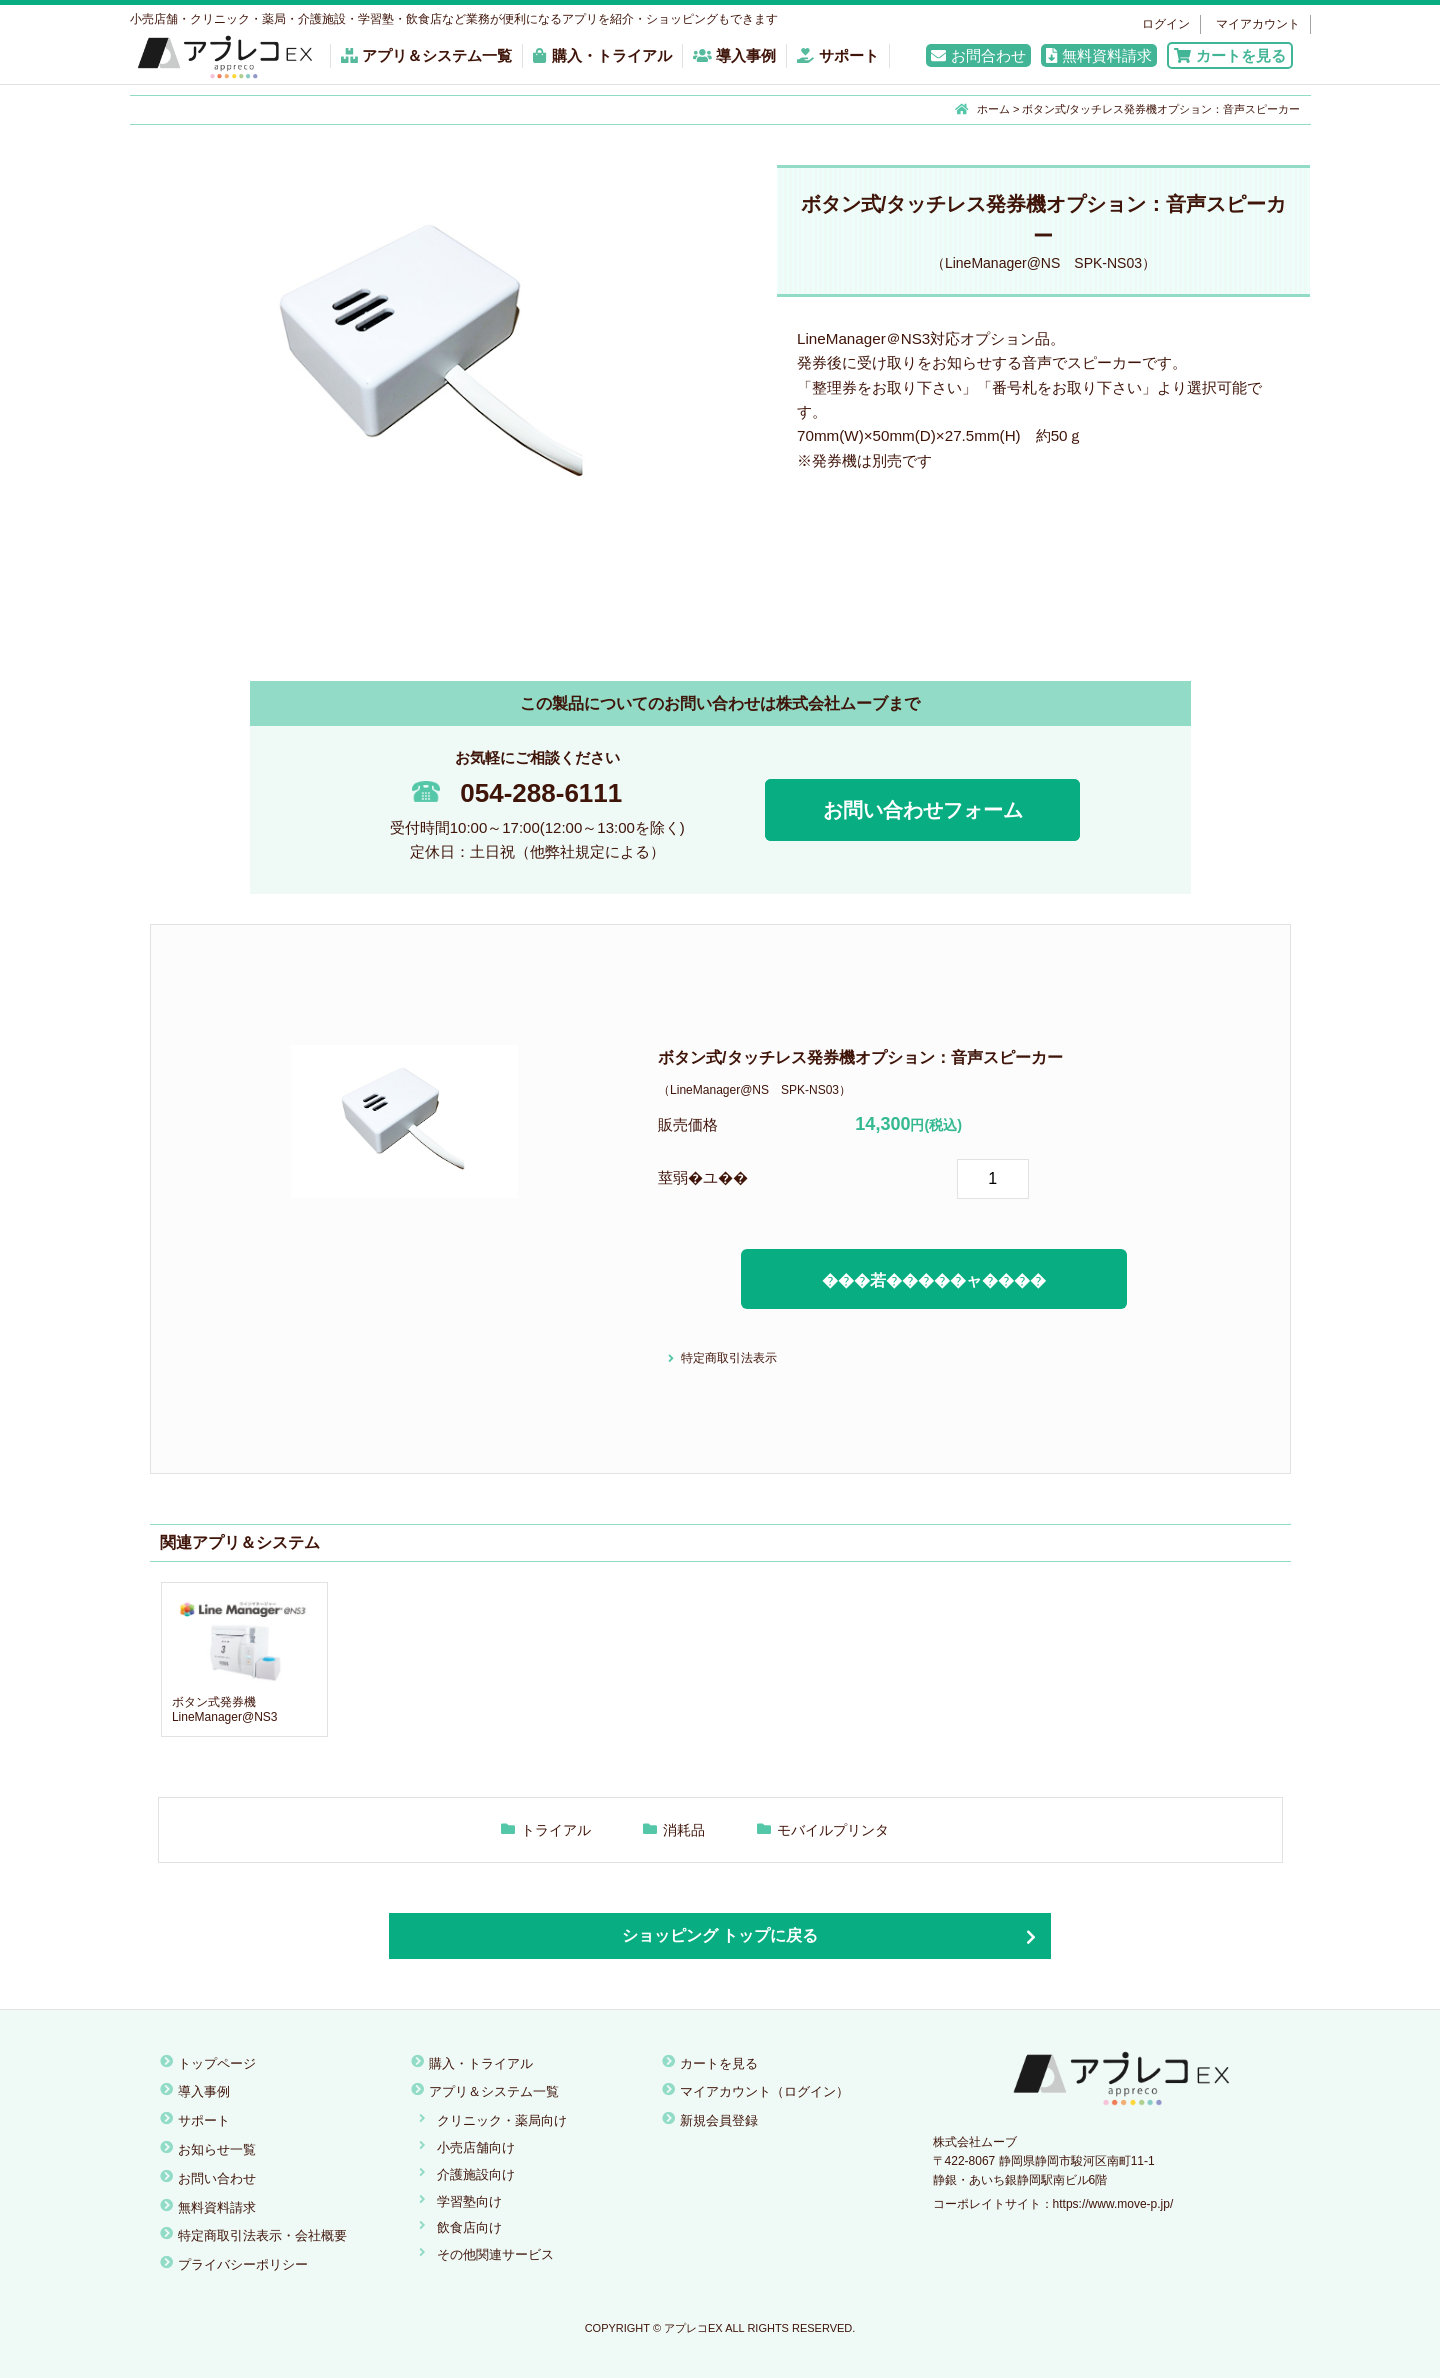 This screenshot has height=2378, width=1440. Describe the element at coordinates (469, 2201) in the screenshot. I see `学習塾向け` at that location.